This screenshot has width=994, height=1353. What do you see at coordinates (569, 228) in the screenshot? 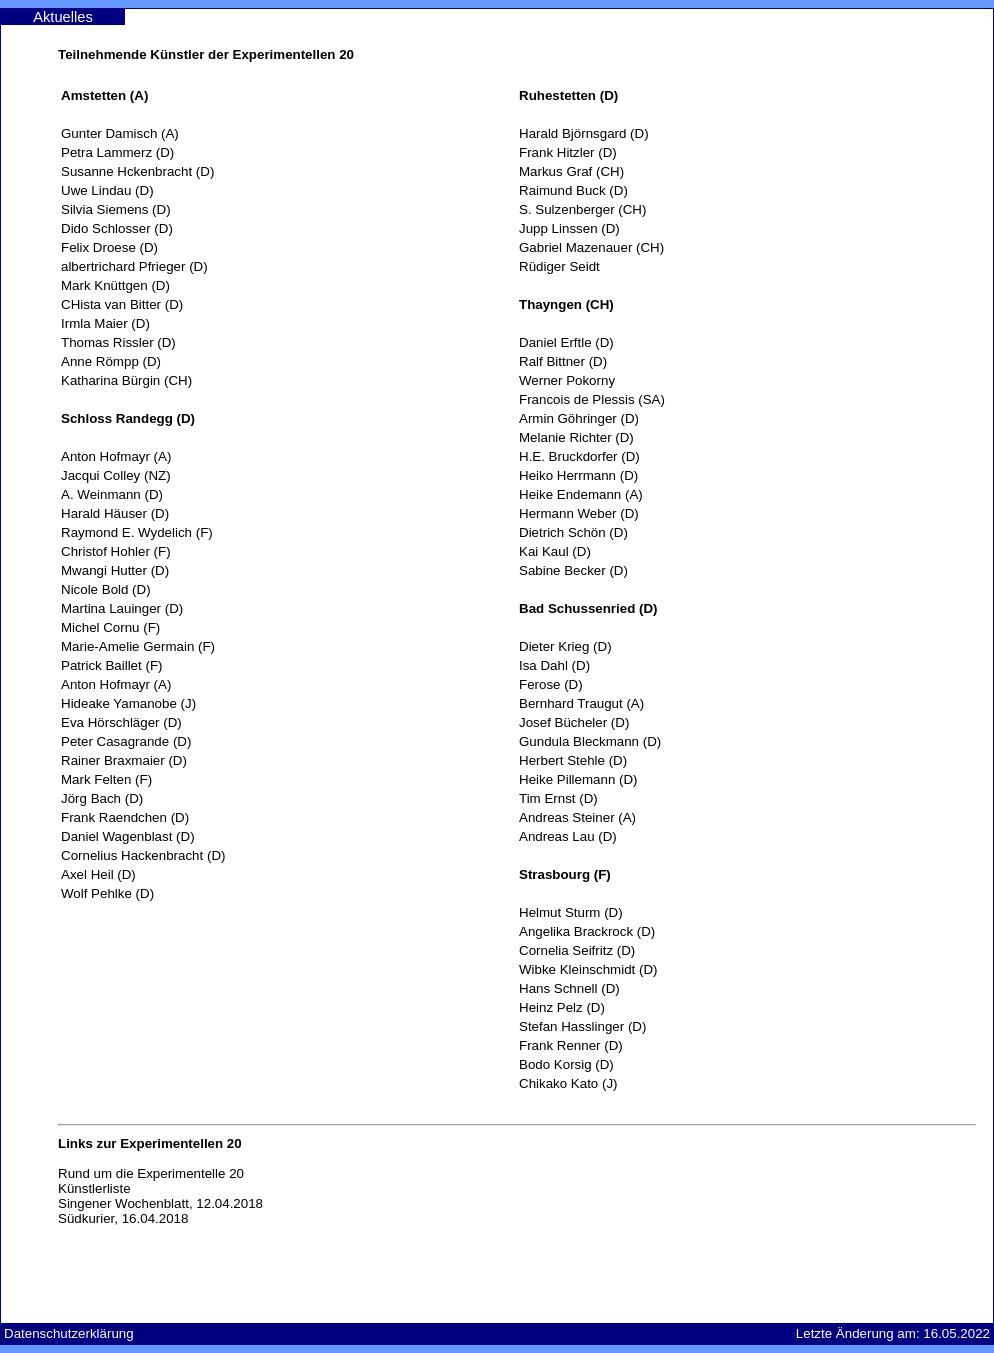
I see `Jupp Linssen (D)` at bounding box center [569, 228].